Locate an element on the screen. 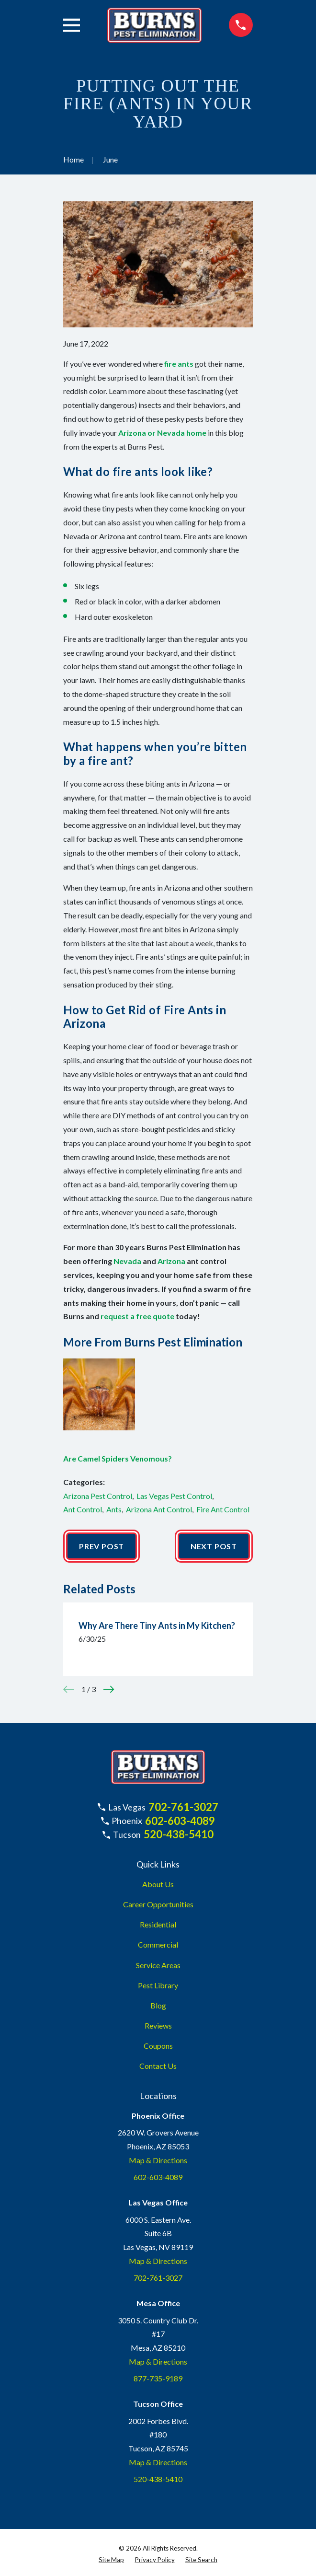 The image size is (316, 2576). Fire Ant Control is located at coordinates (222, 1509).